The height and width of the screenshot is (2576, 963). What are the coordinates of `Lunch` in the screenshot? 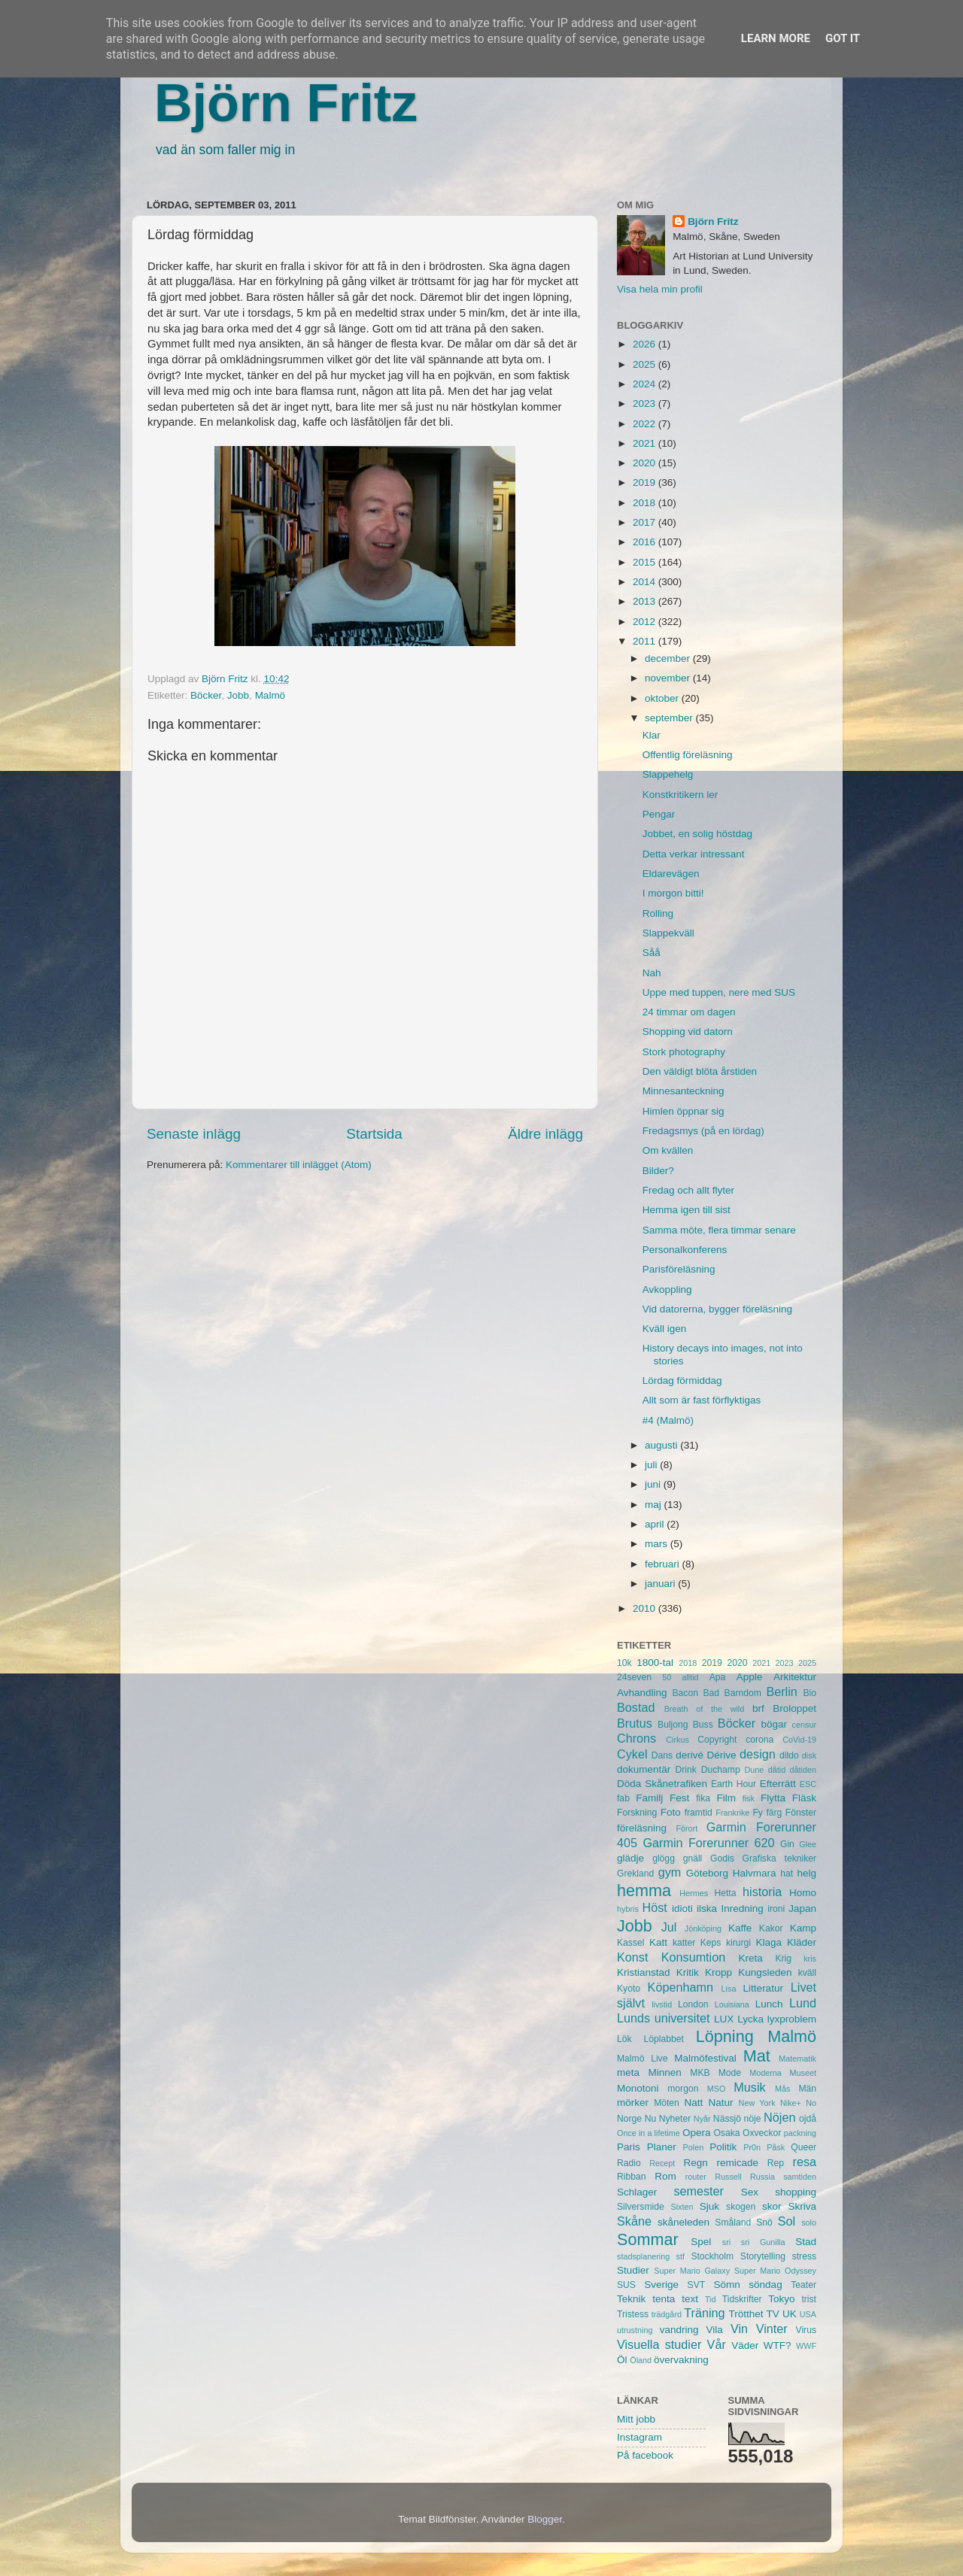 It's located at (769, 2004).